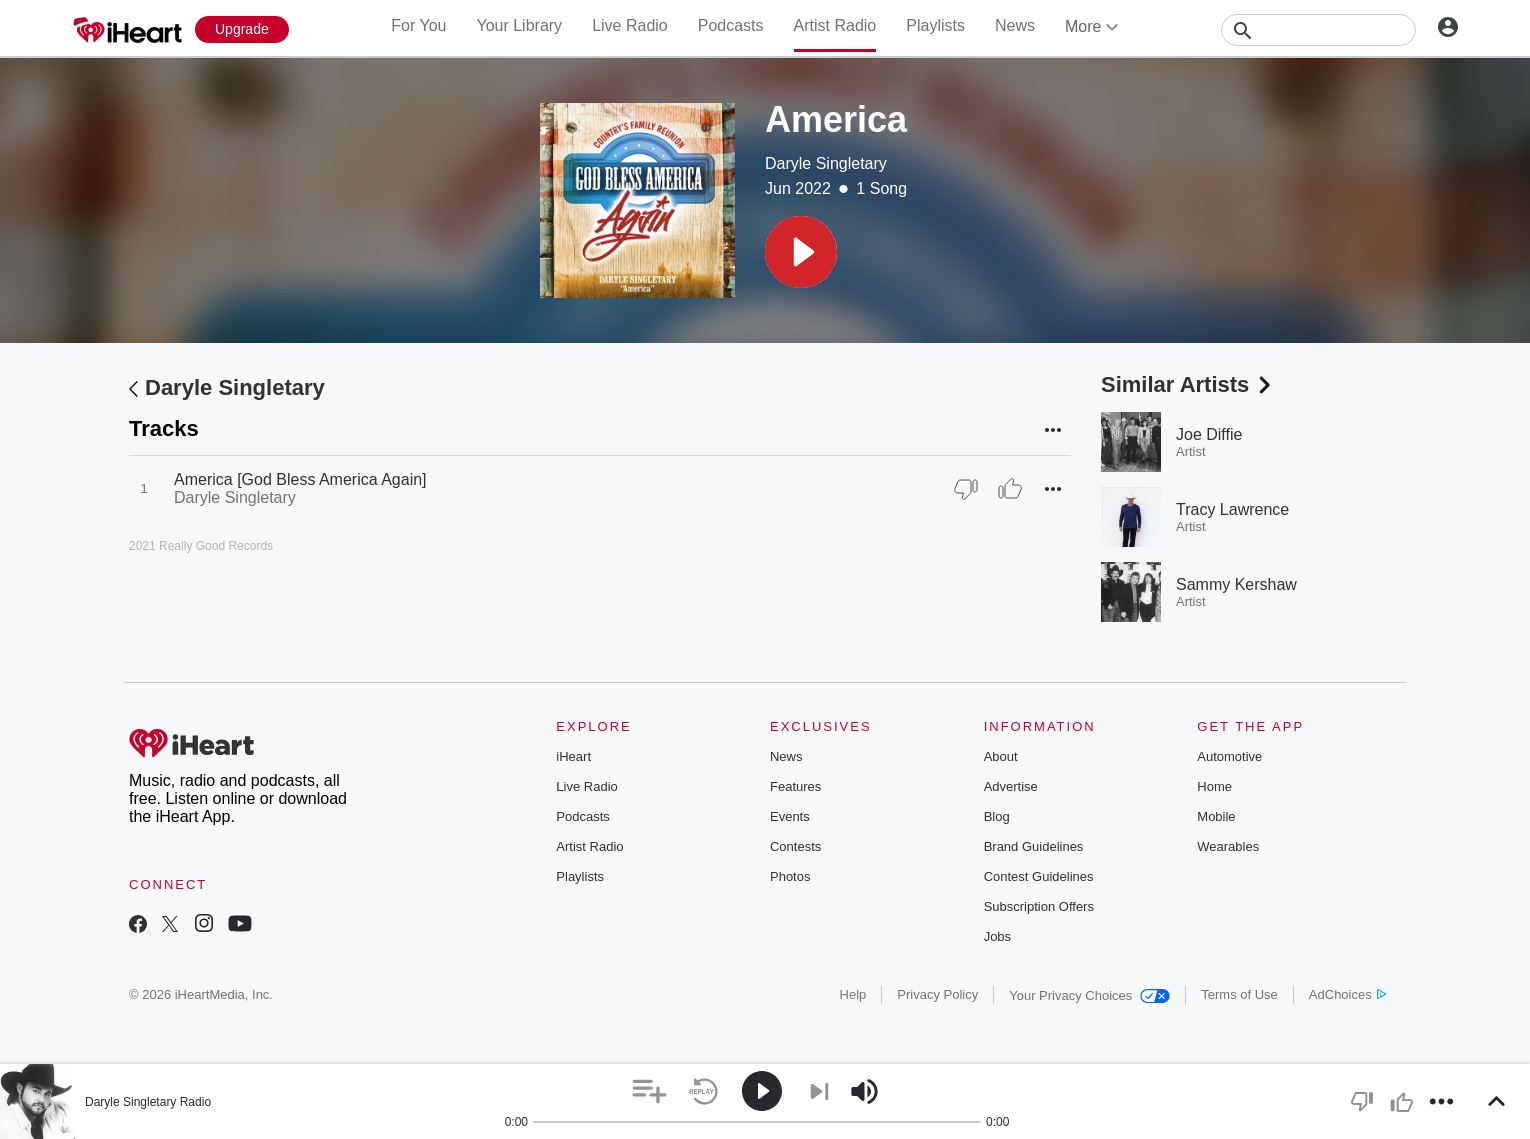 The width and height of the screenshot is (1530, 1139). I want to click on Tracy Lawrence, so click(1232, 509).